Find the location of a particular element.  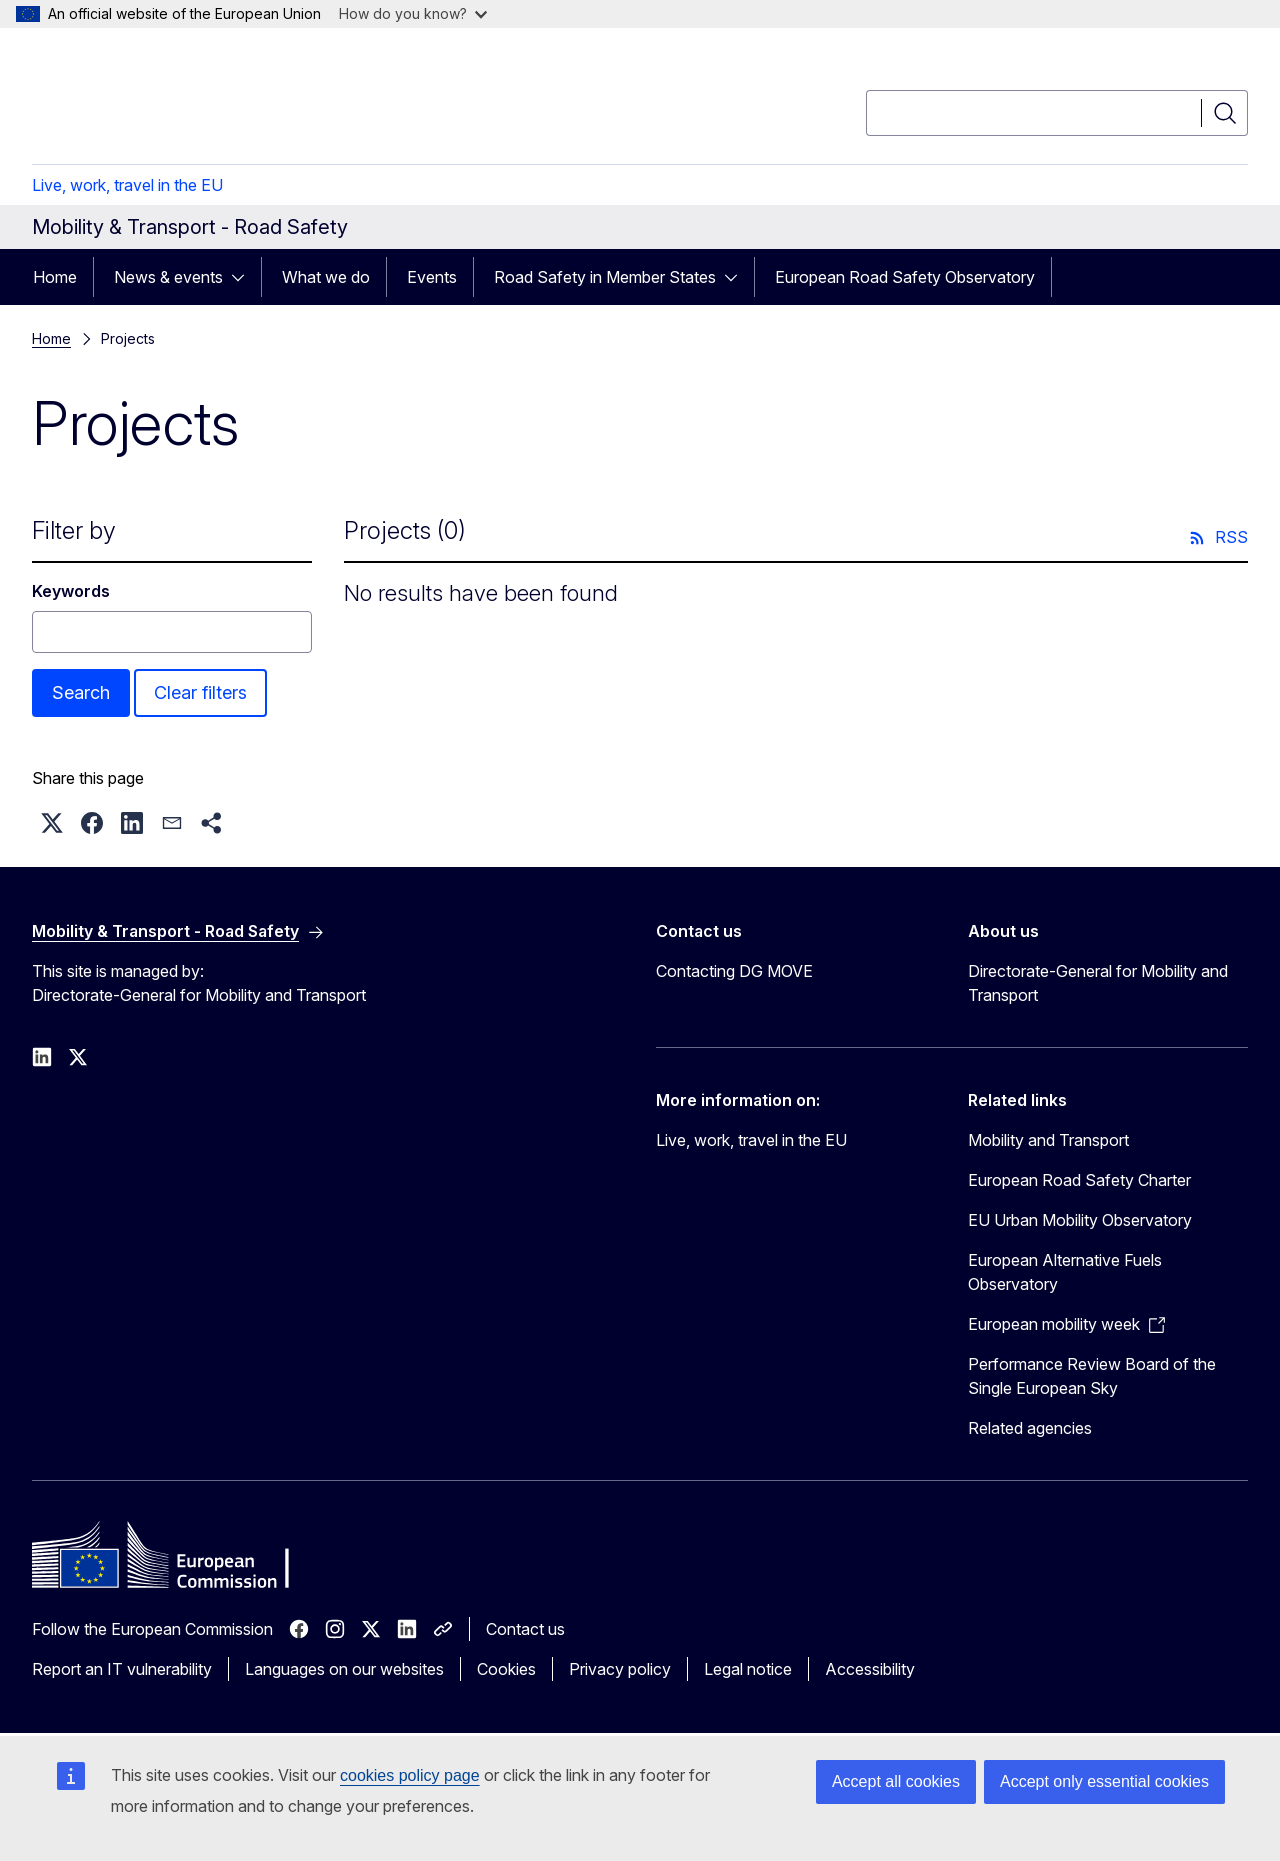

[Access item's children] is located at coordinates (244, 277).